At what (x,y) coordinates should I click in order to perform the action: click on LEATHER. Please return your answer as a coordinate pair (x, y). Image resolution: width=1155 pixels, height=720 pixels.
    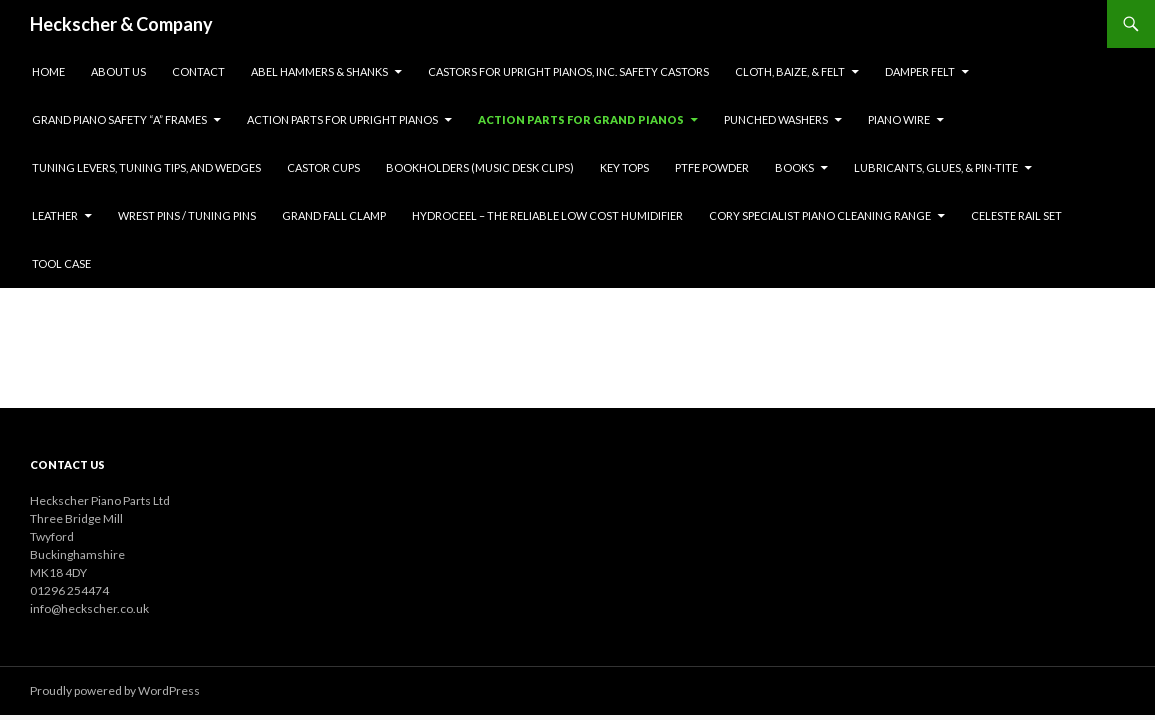
    Looking at the image, I should click on (55, 215).